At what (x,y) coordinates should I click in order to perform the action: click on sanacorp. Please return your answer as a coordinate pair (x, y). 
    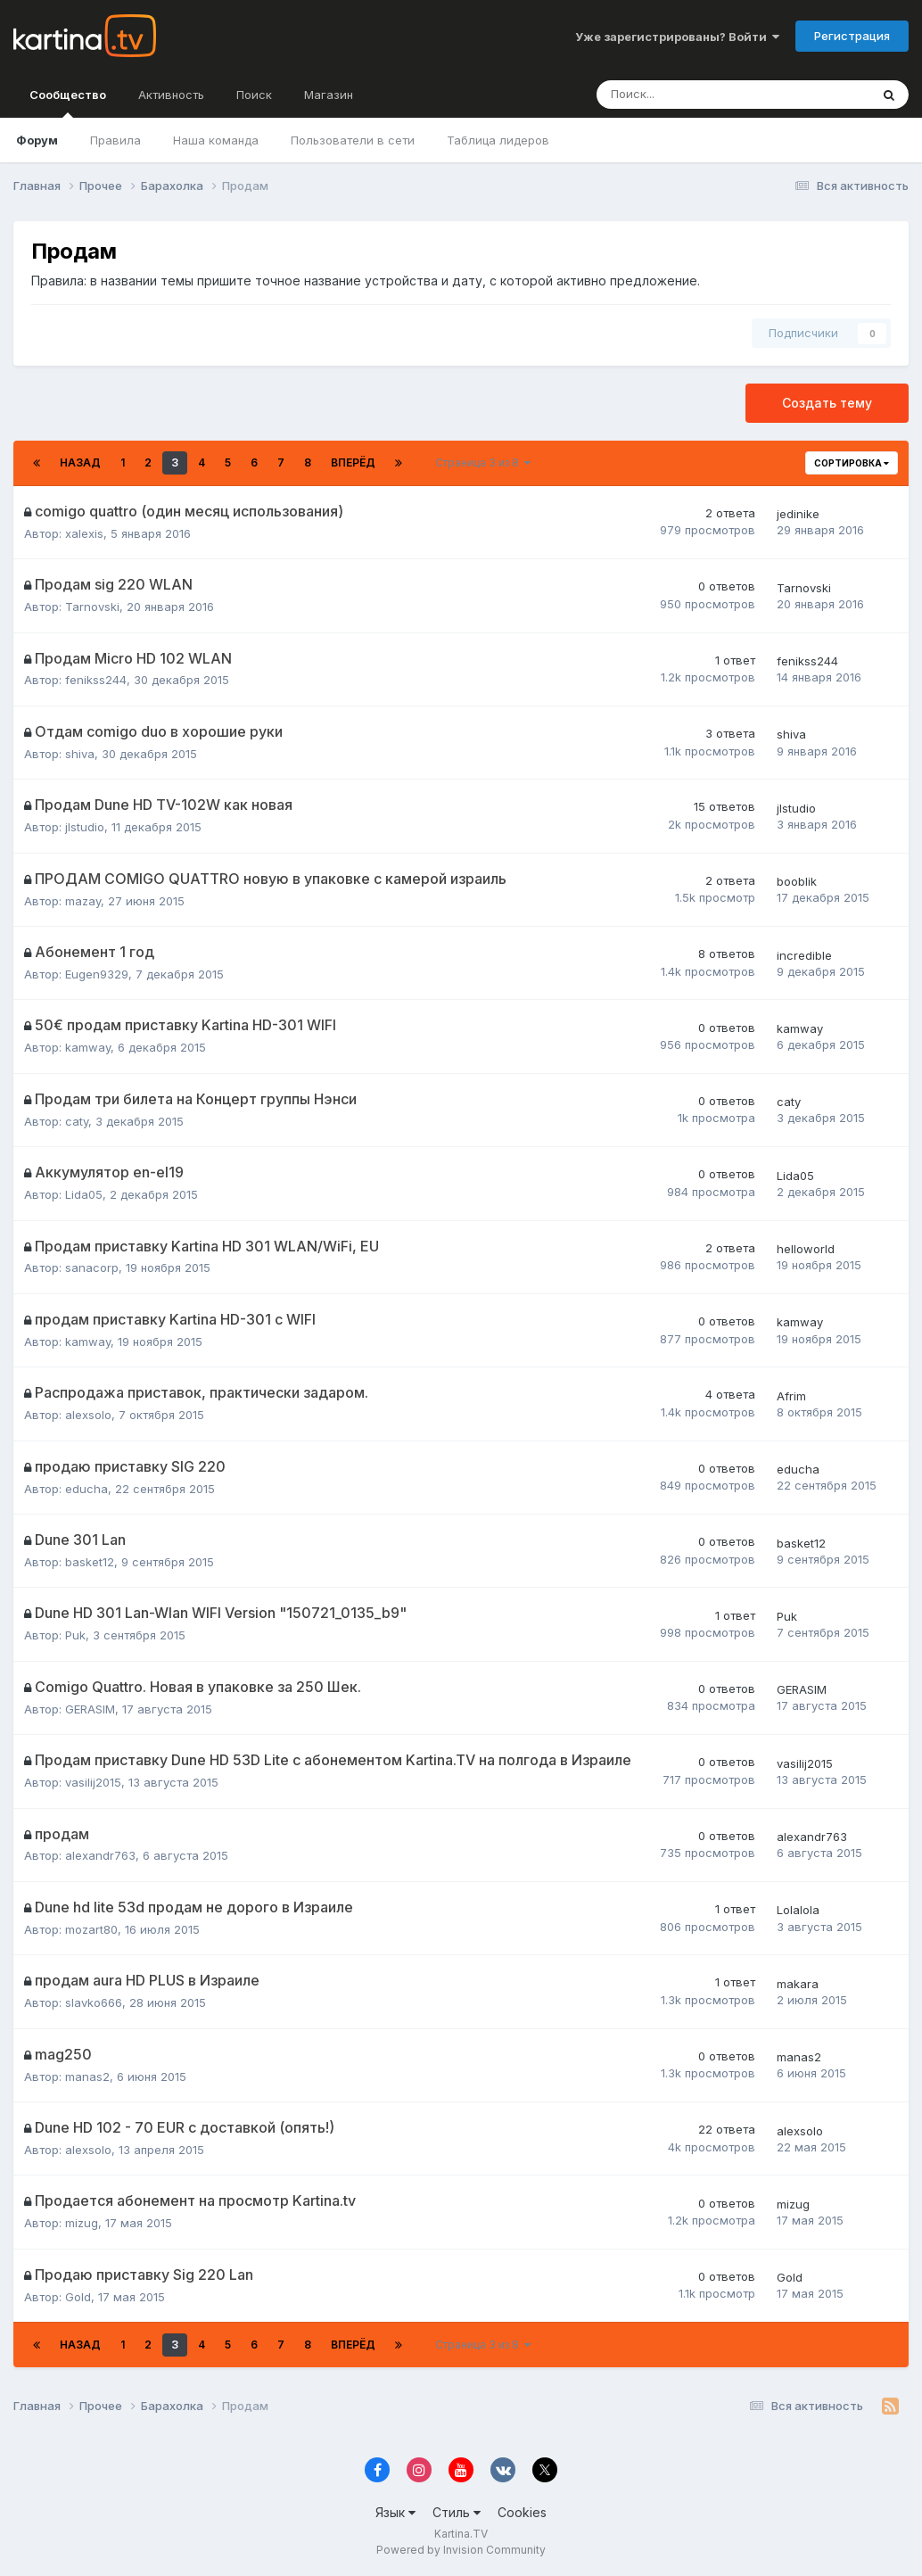
    Looking at the image, I should click on (92, 1267).